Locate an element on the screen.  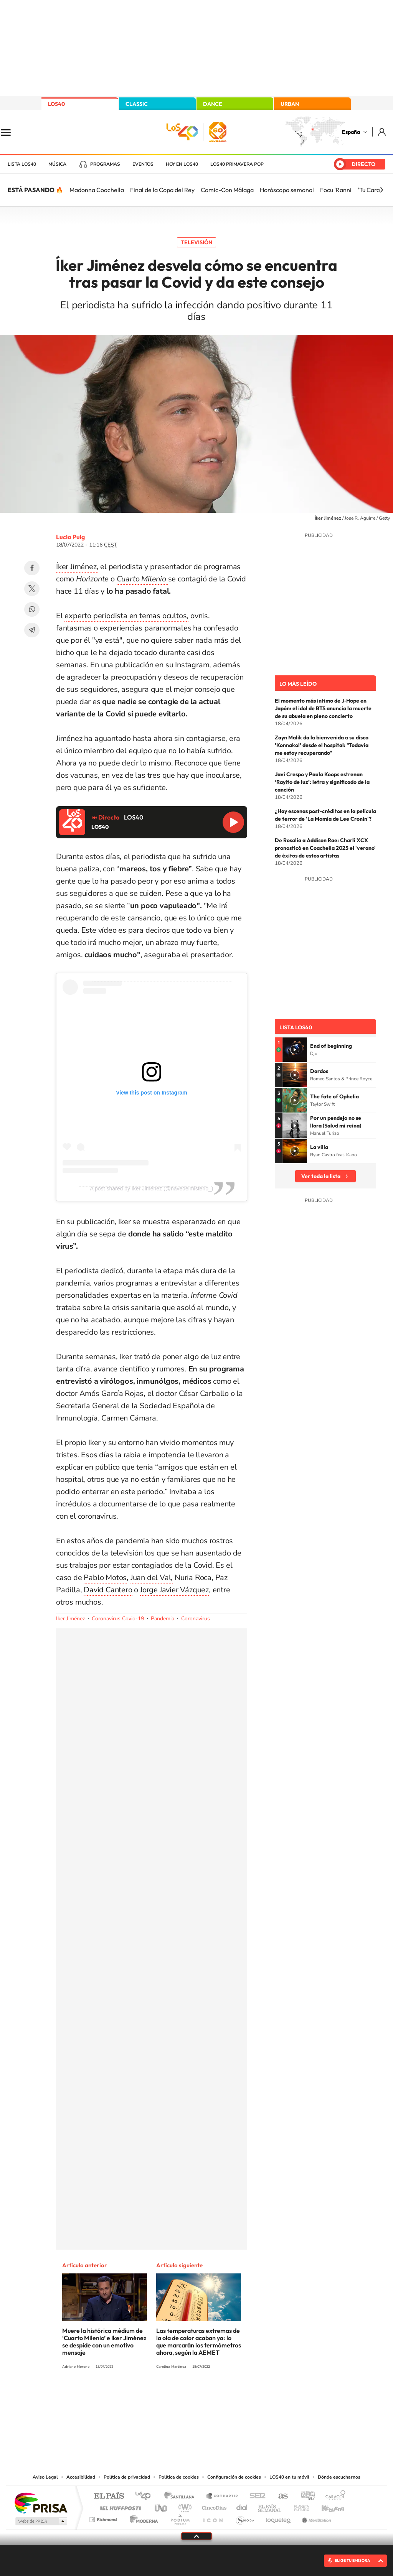
Las temperaturas extremas de la ola de calor acaban ya: lo que marcarán los termómetros ahora, según la AEMET is located at coordinates (198, 2341).